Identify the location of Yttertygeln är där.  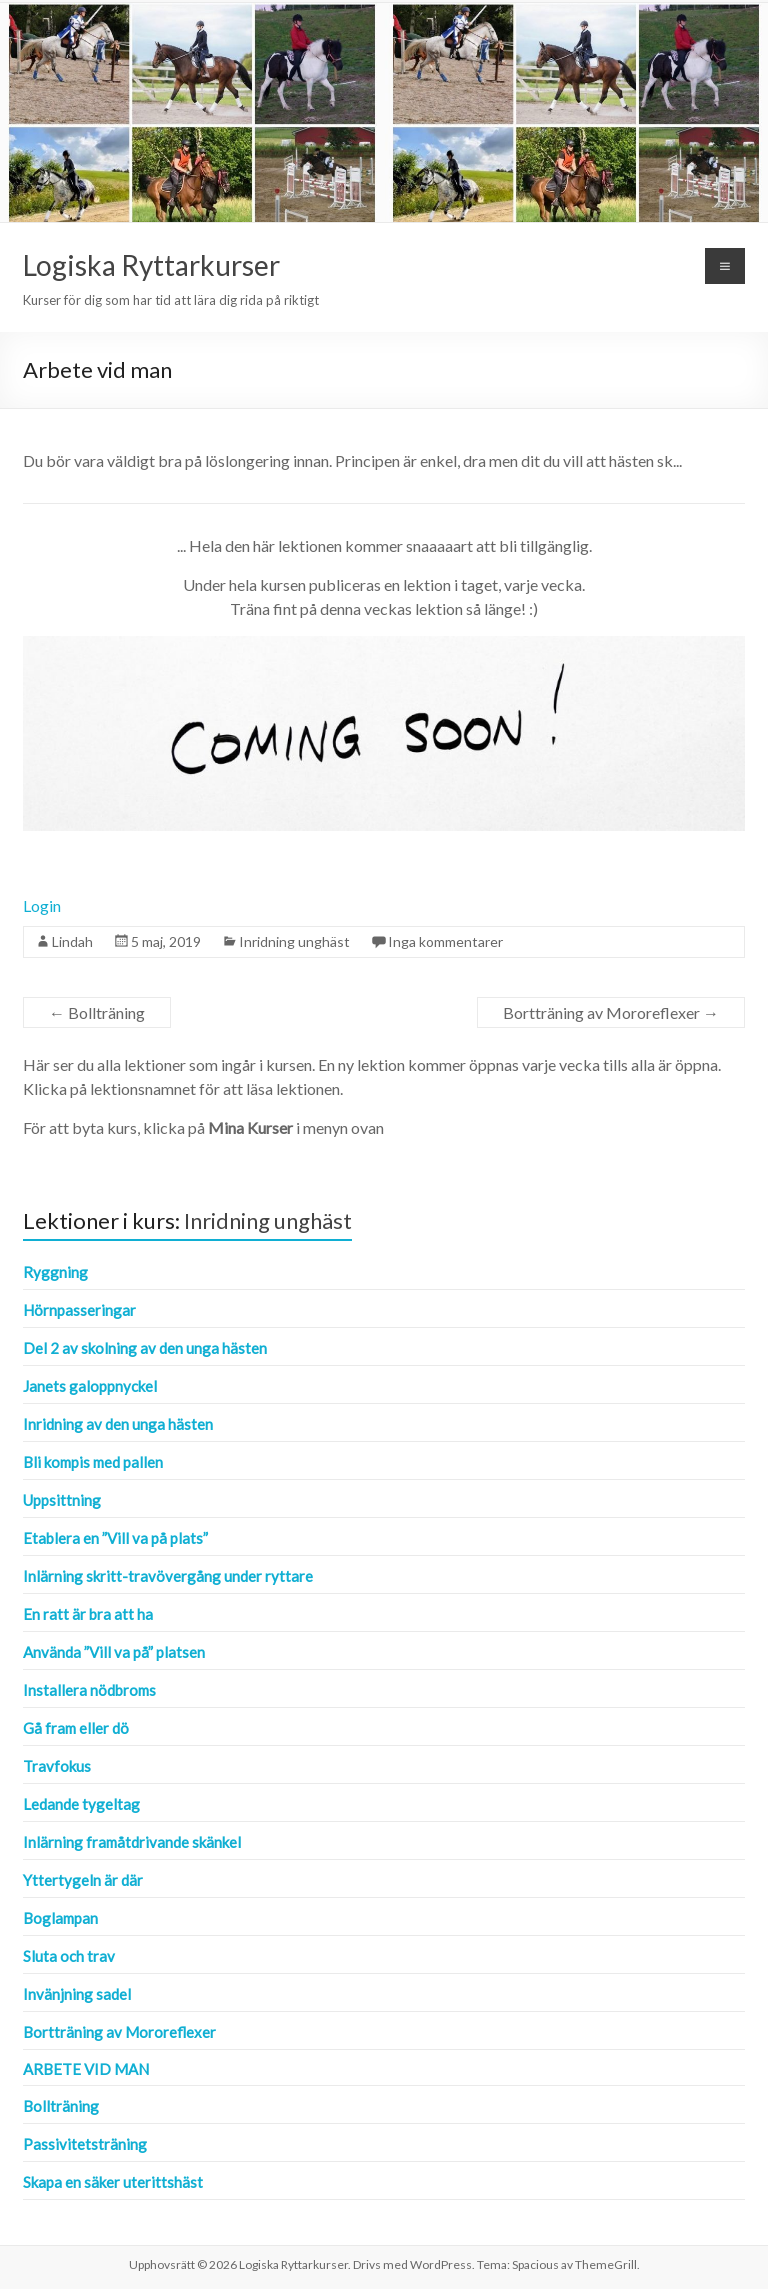
(83, 1880).